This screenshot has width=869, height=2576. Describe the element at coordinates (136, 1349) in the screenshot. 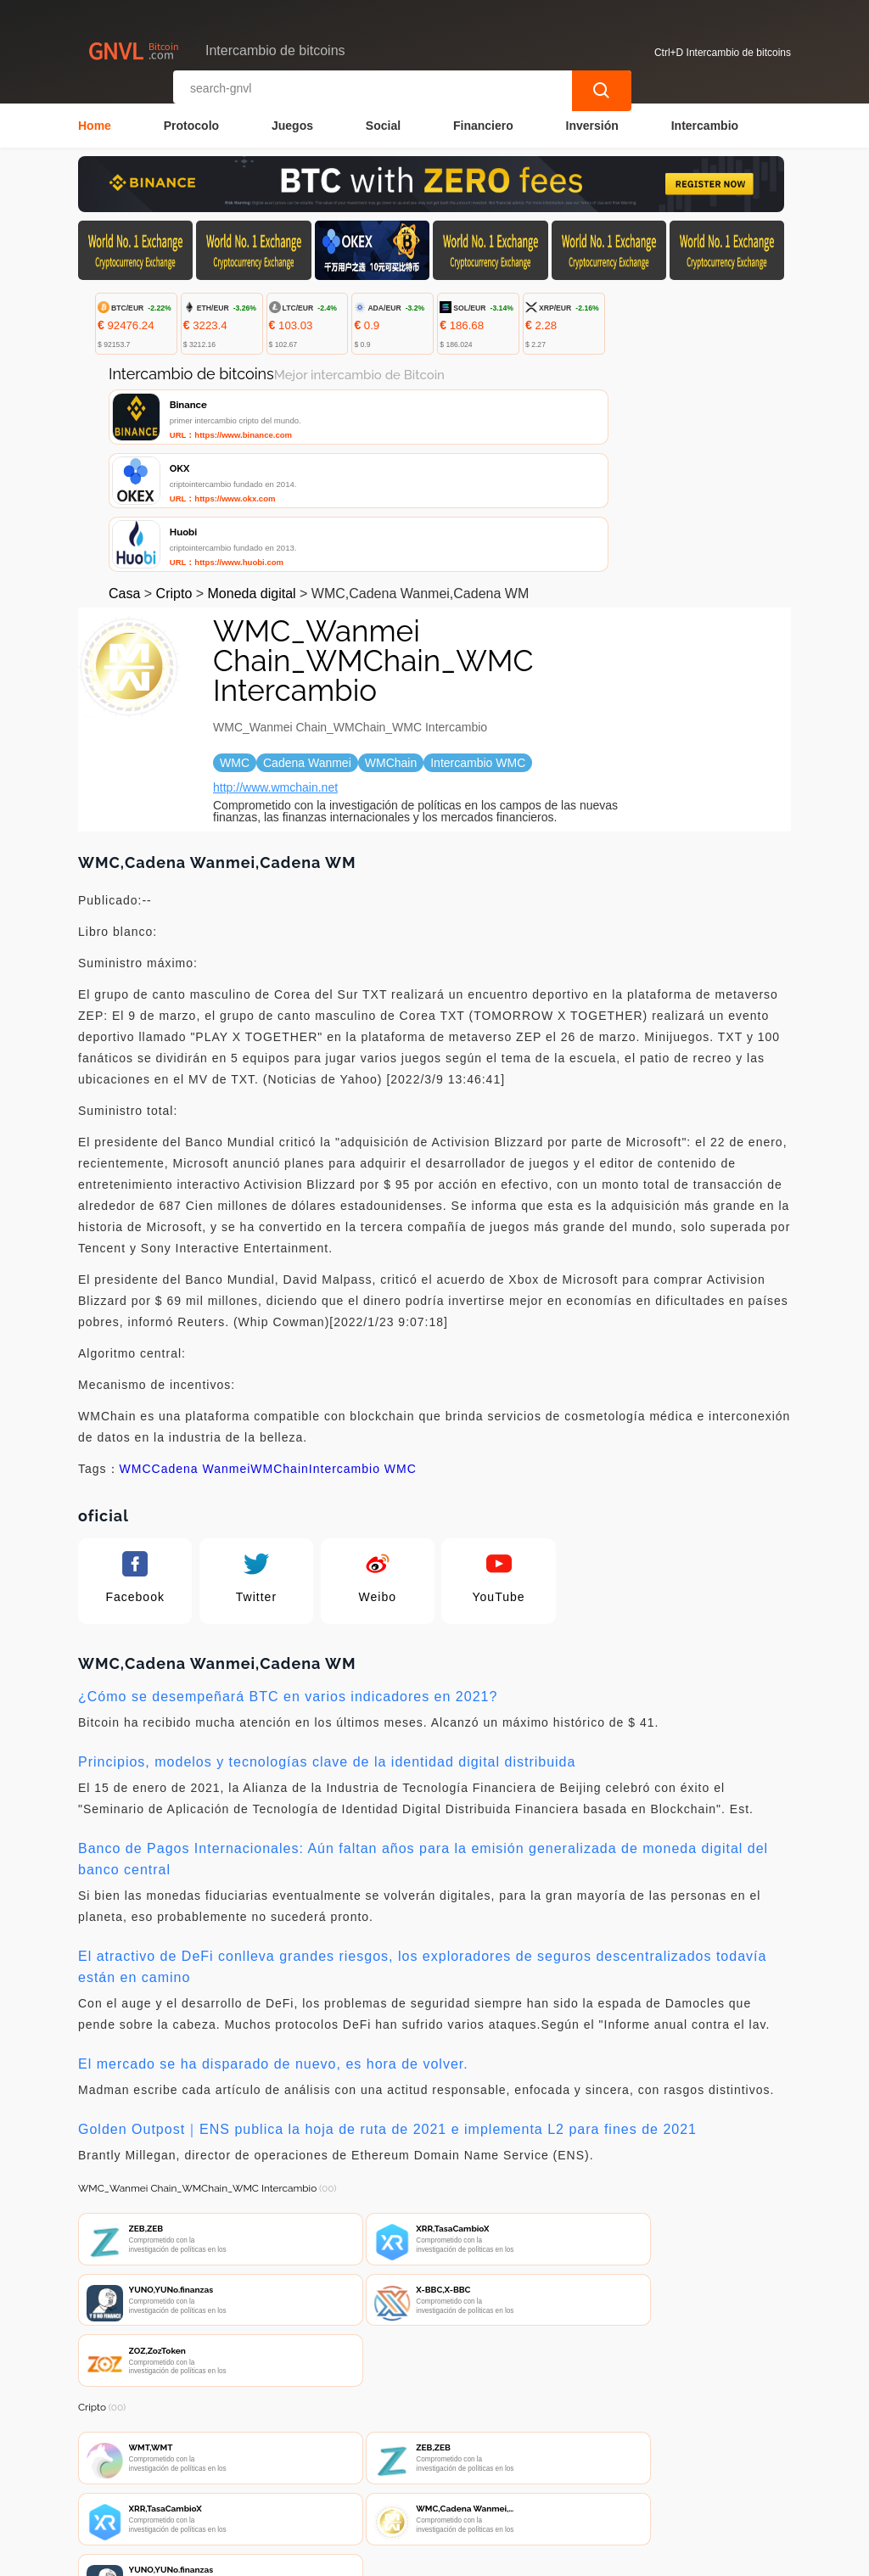

I see `WMC` at that location.